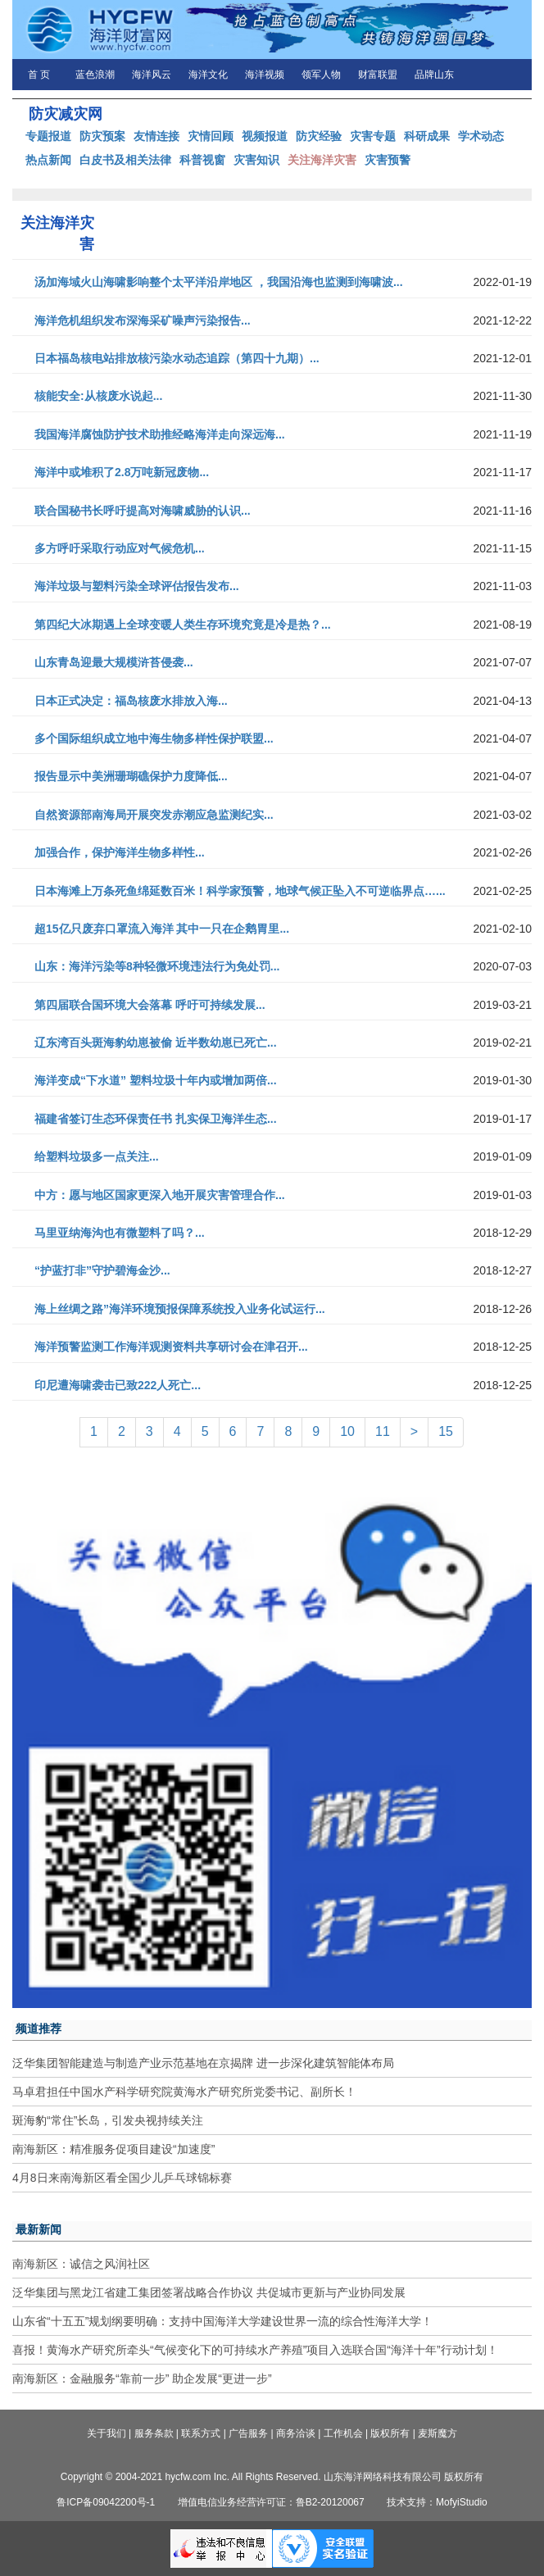 This screenshot has height=2576, width=544. I want to click on 海洋垃圾与塑料污染全球评估报告发布..., so click(136, 586).